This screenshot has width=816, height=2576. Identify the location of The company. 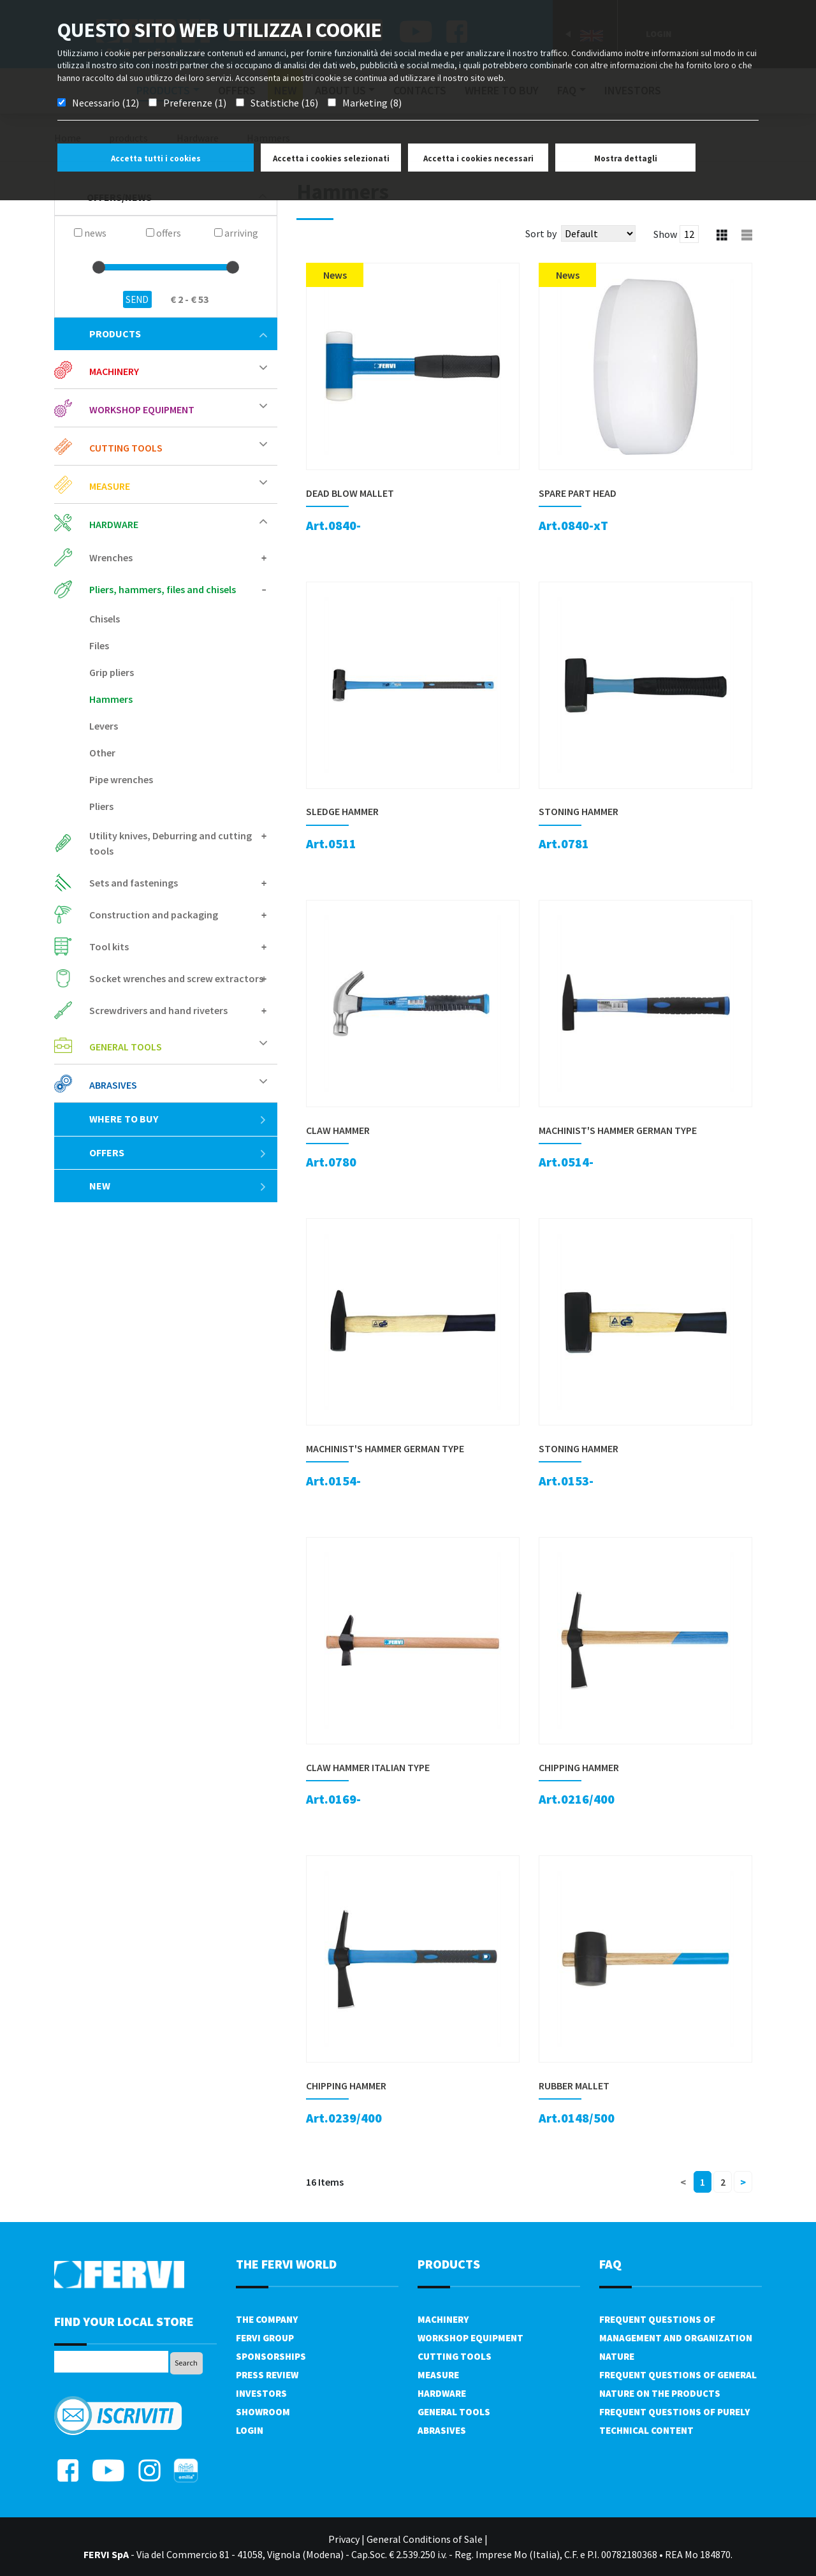
(267, 2319).